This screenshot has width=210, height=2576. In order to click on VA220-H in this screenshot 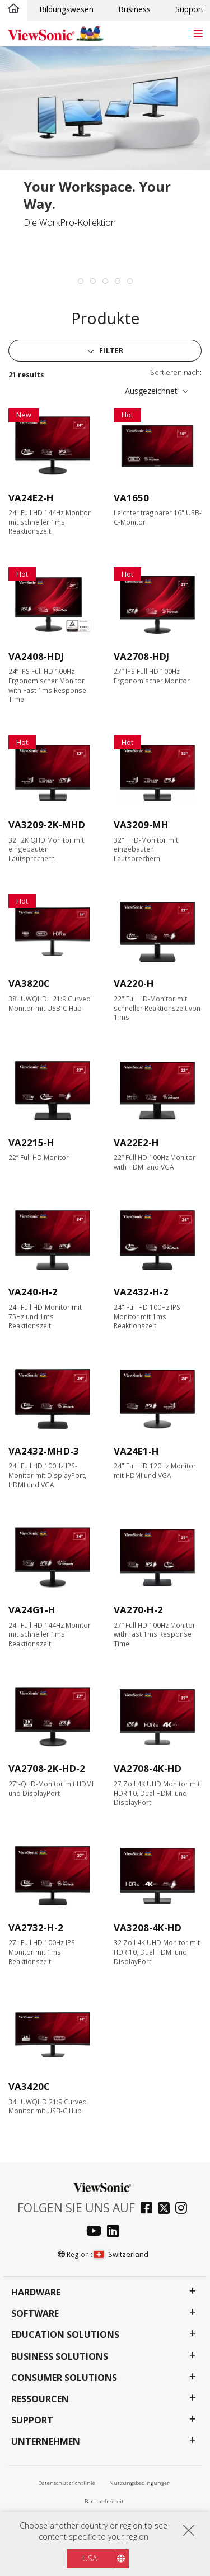, I will do `click(134, 983)`.